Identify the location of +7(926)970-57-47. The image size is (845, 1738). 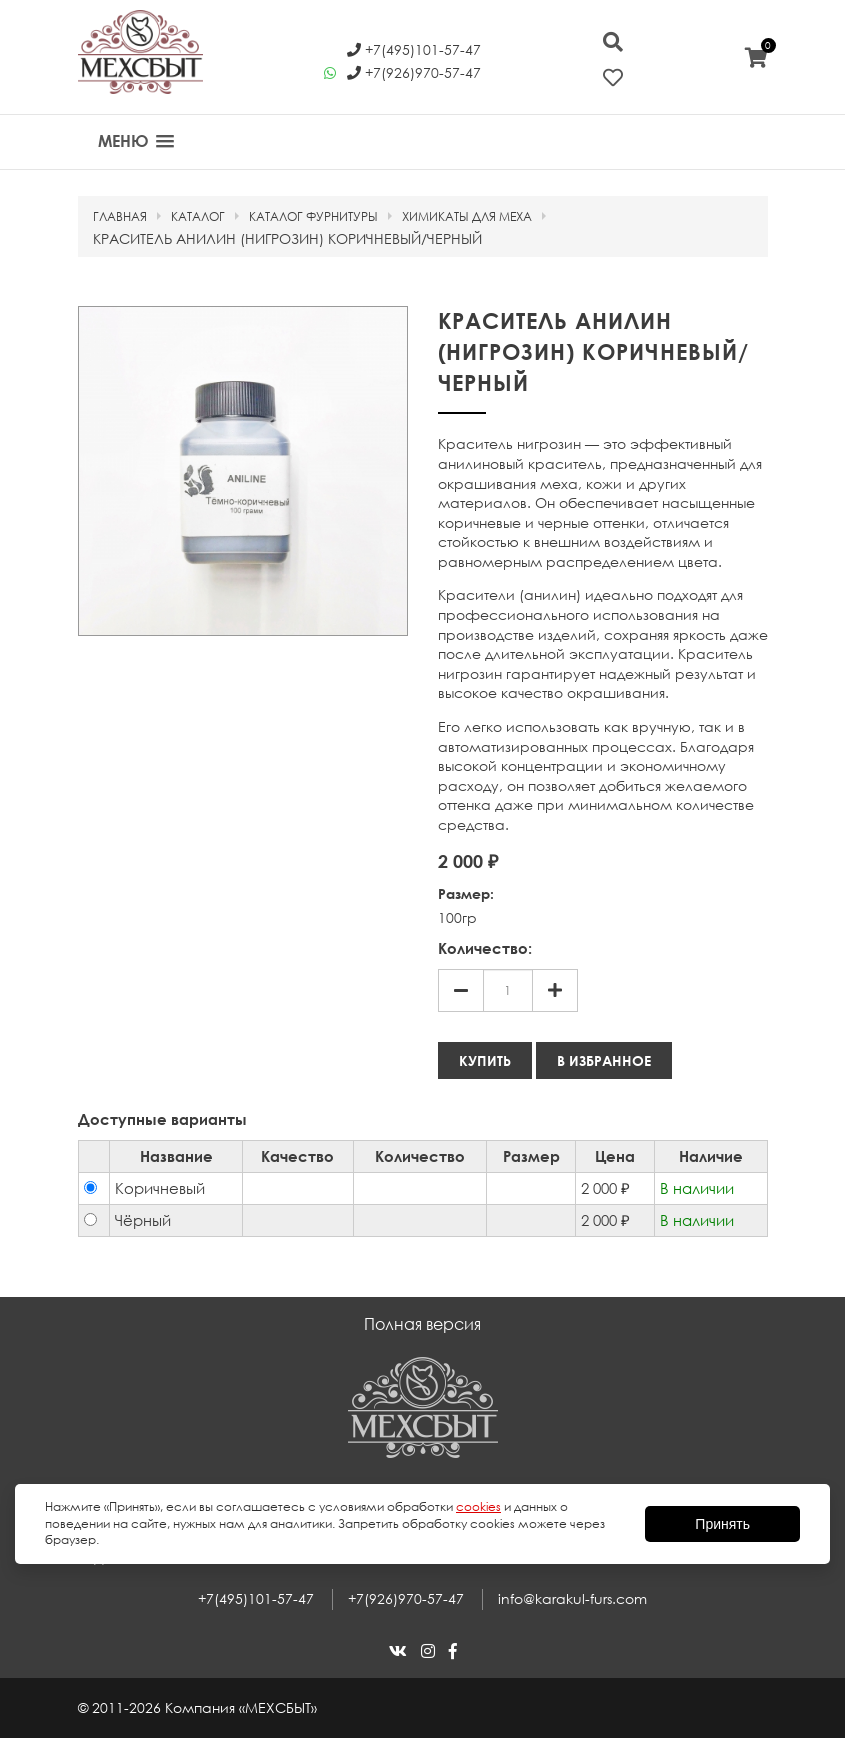
(406, 1598).